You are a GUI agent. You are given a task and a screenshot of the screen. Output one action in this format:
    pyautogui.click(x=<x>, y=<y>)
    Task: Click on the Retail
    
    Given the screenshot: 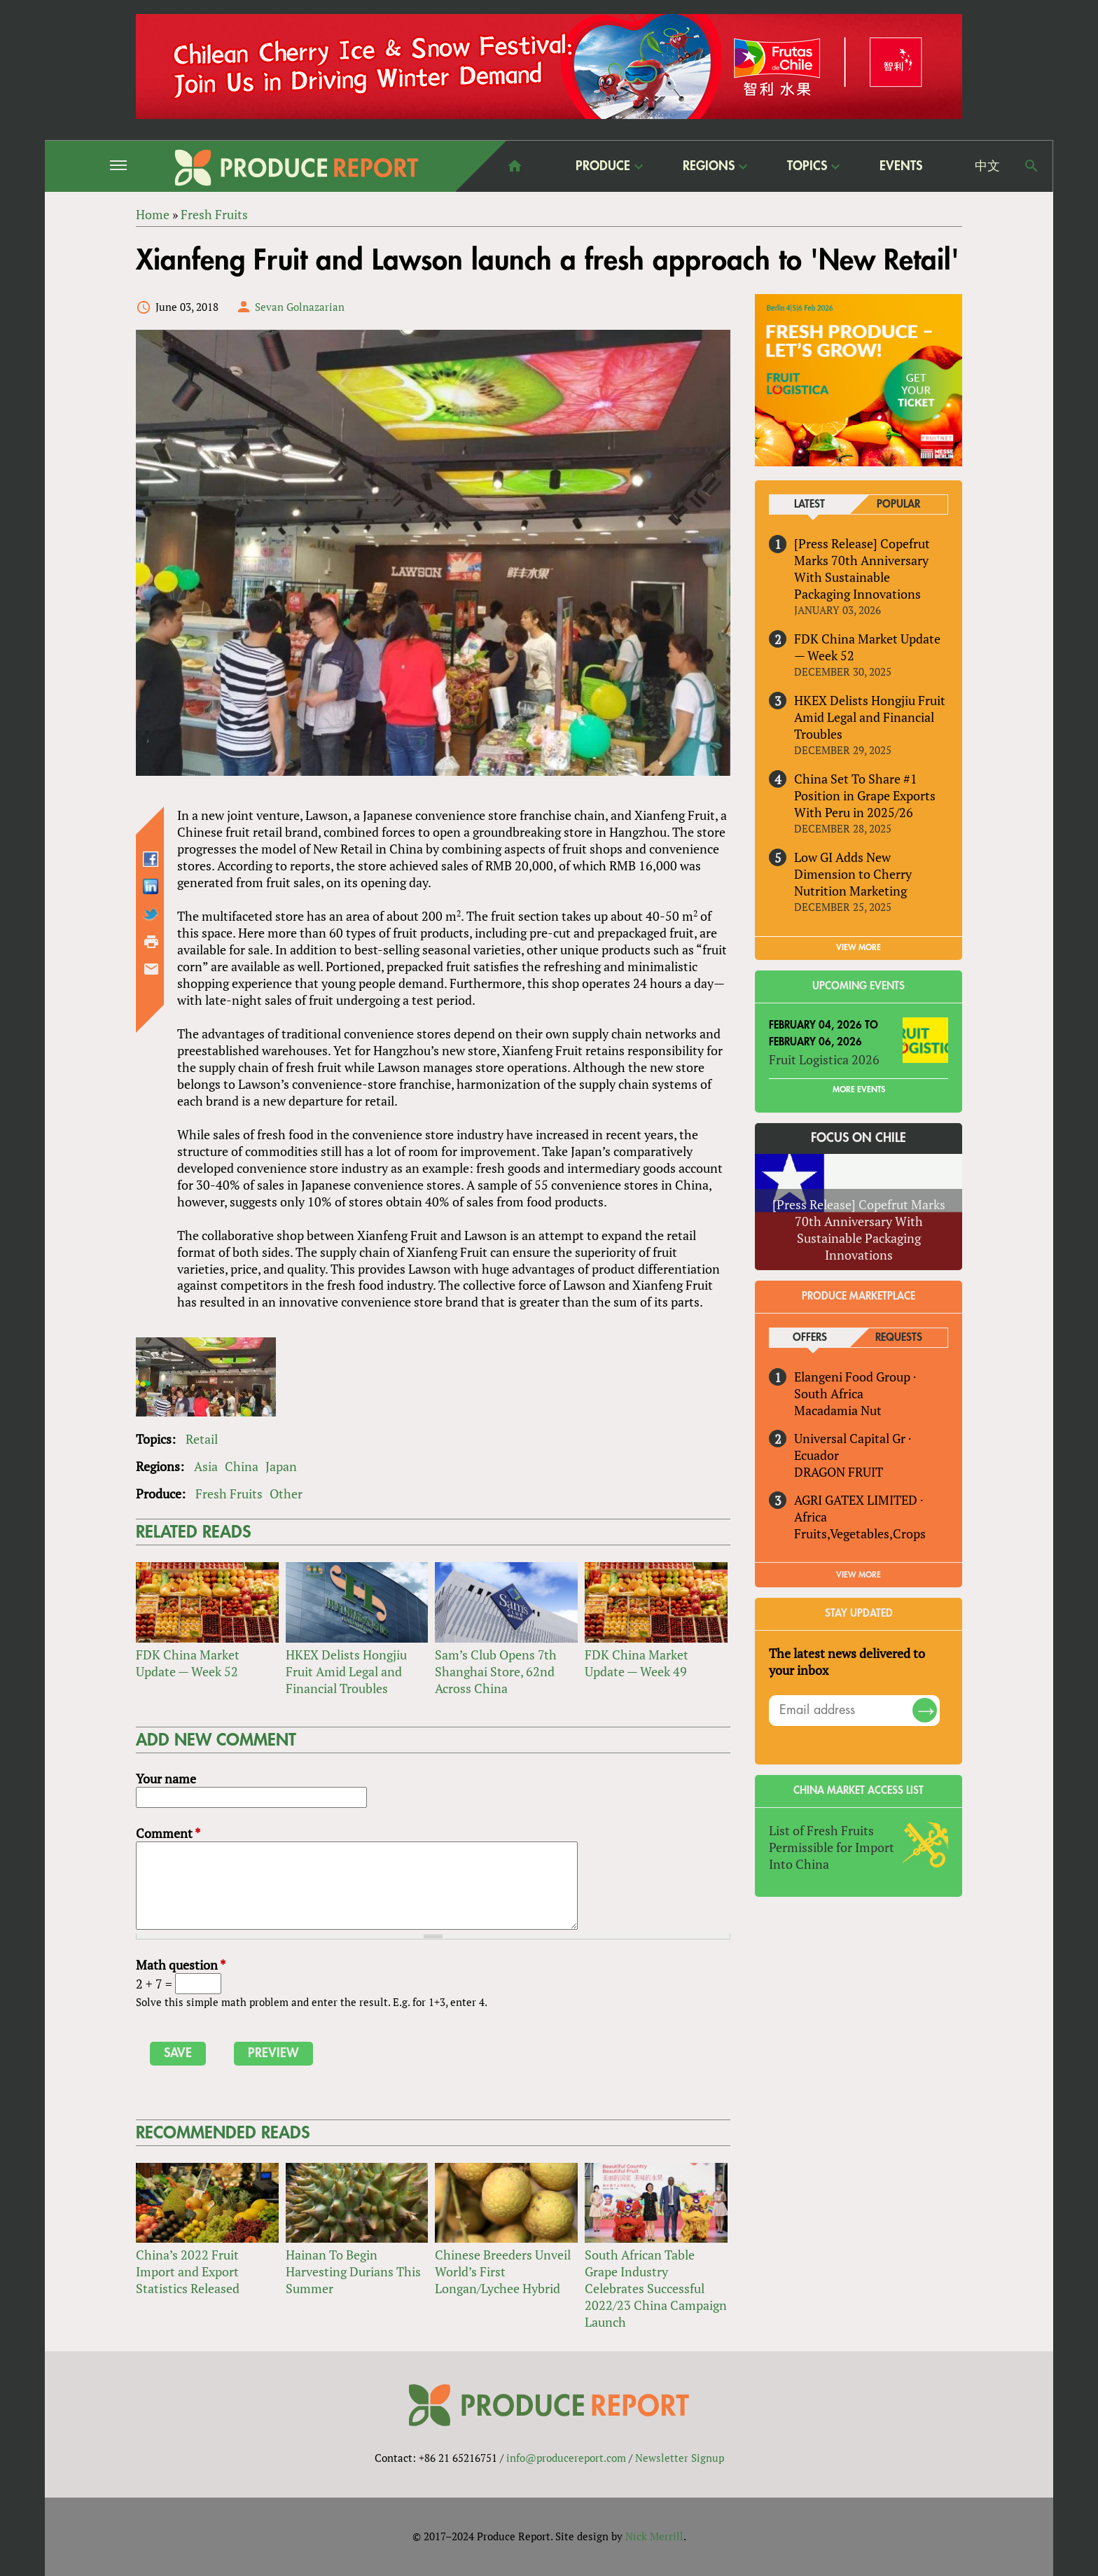 What is the action you would take?
    pyautogui.click(x=202, y=1438)
    